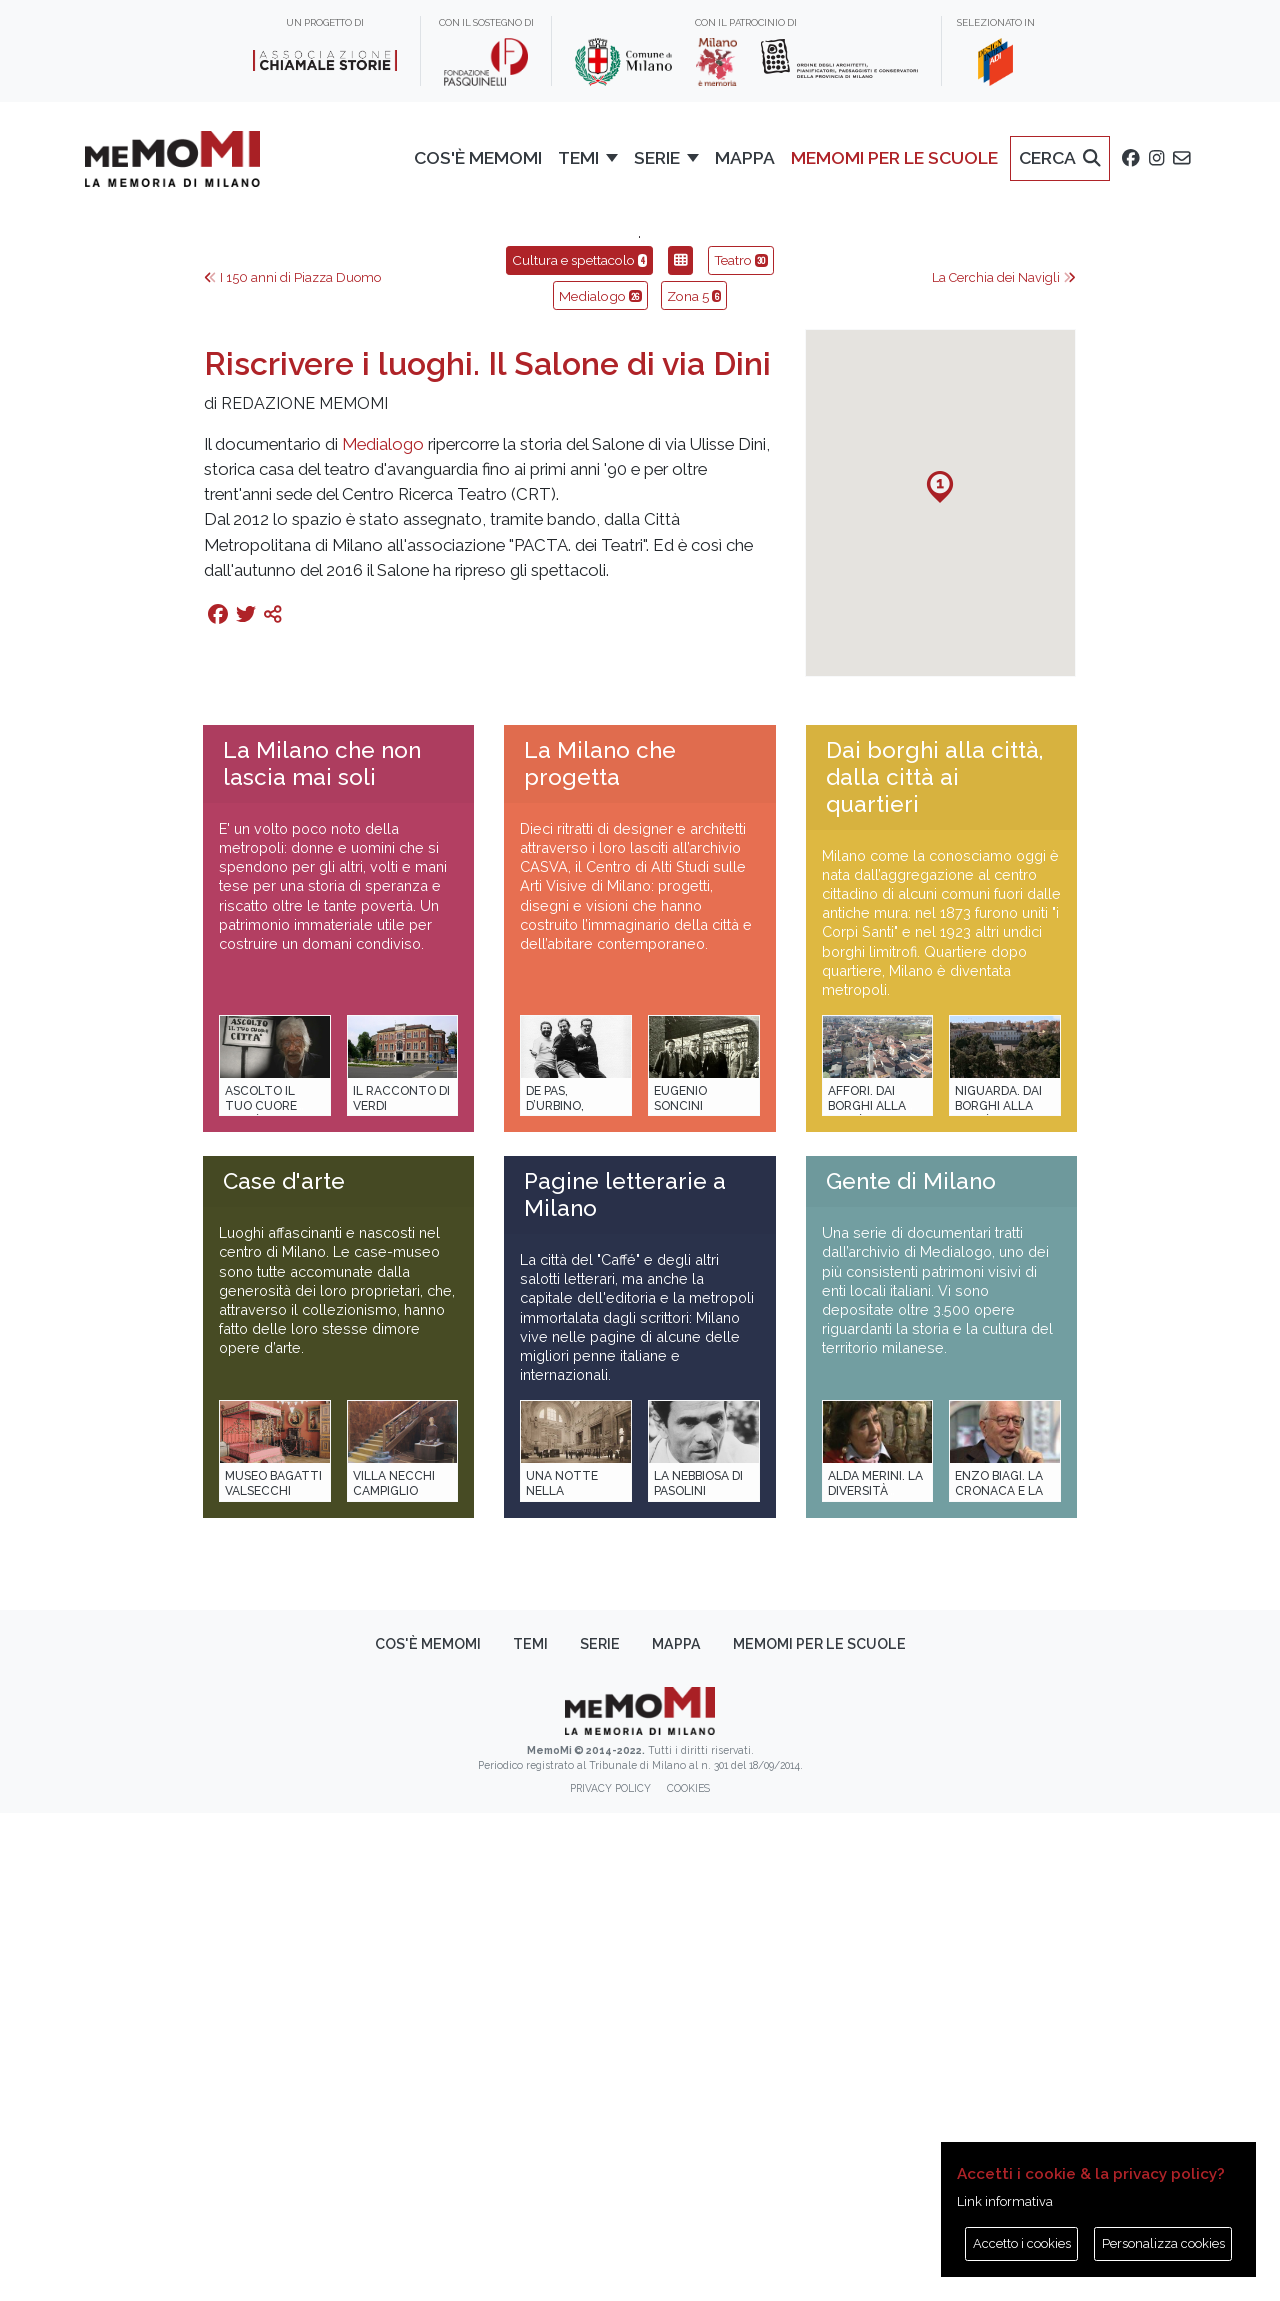 This screenshot has width=1280, height=2301. I want to click on Mappa, so click(676, 2132).